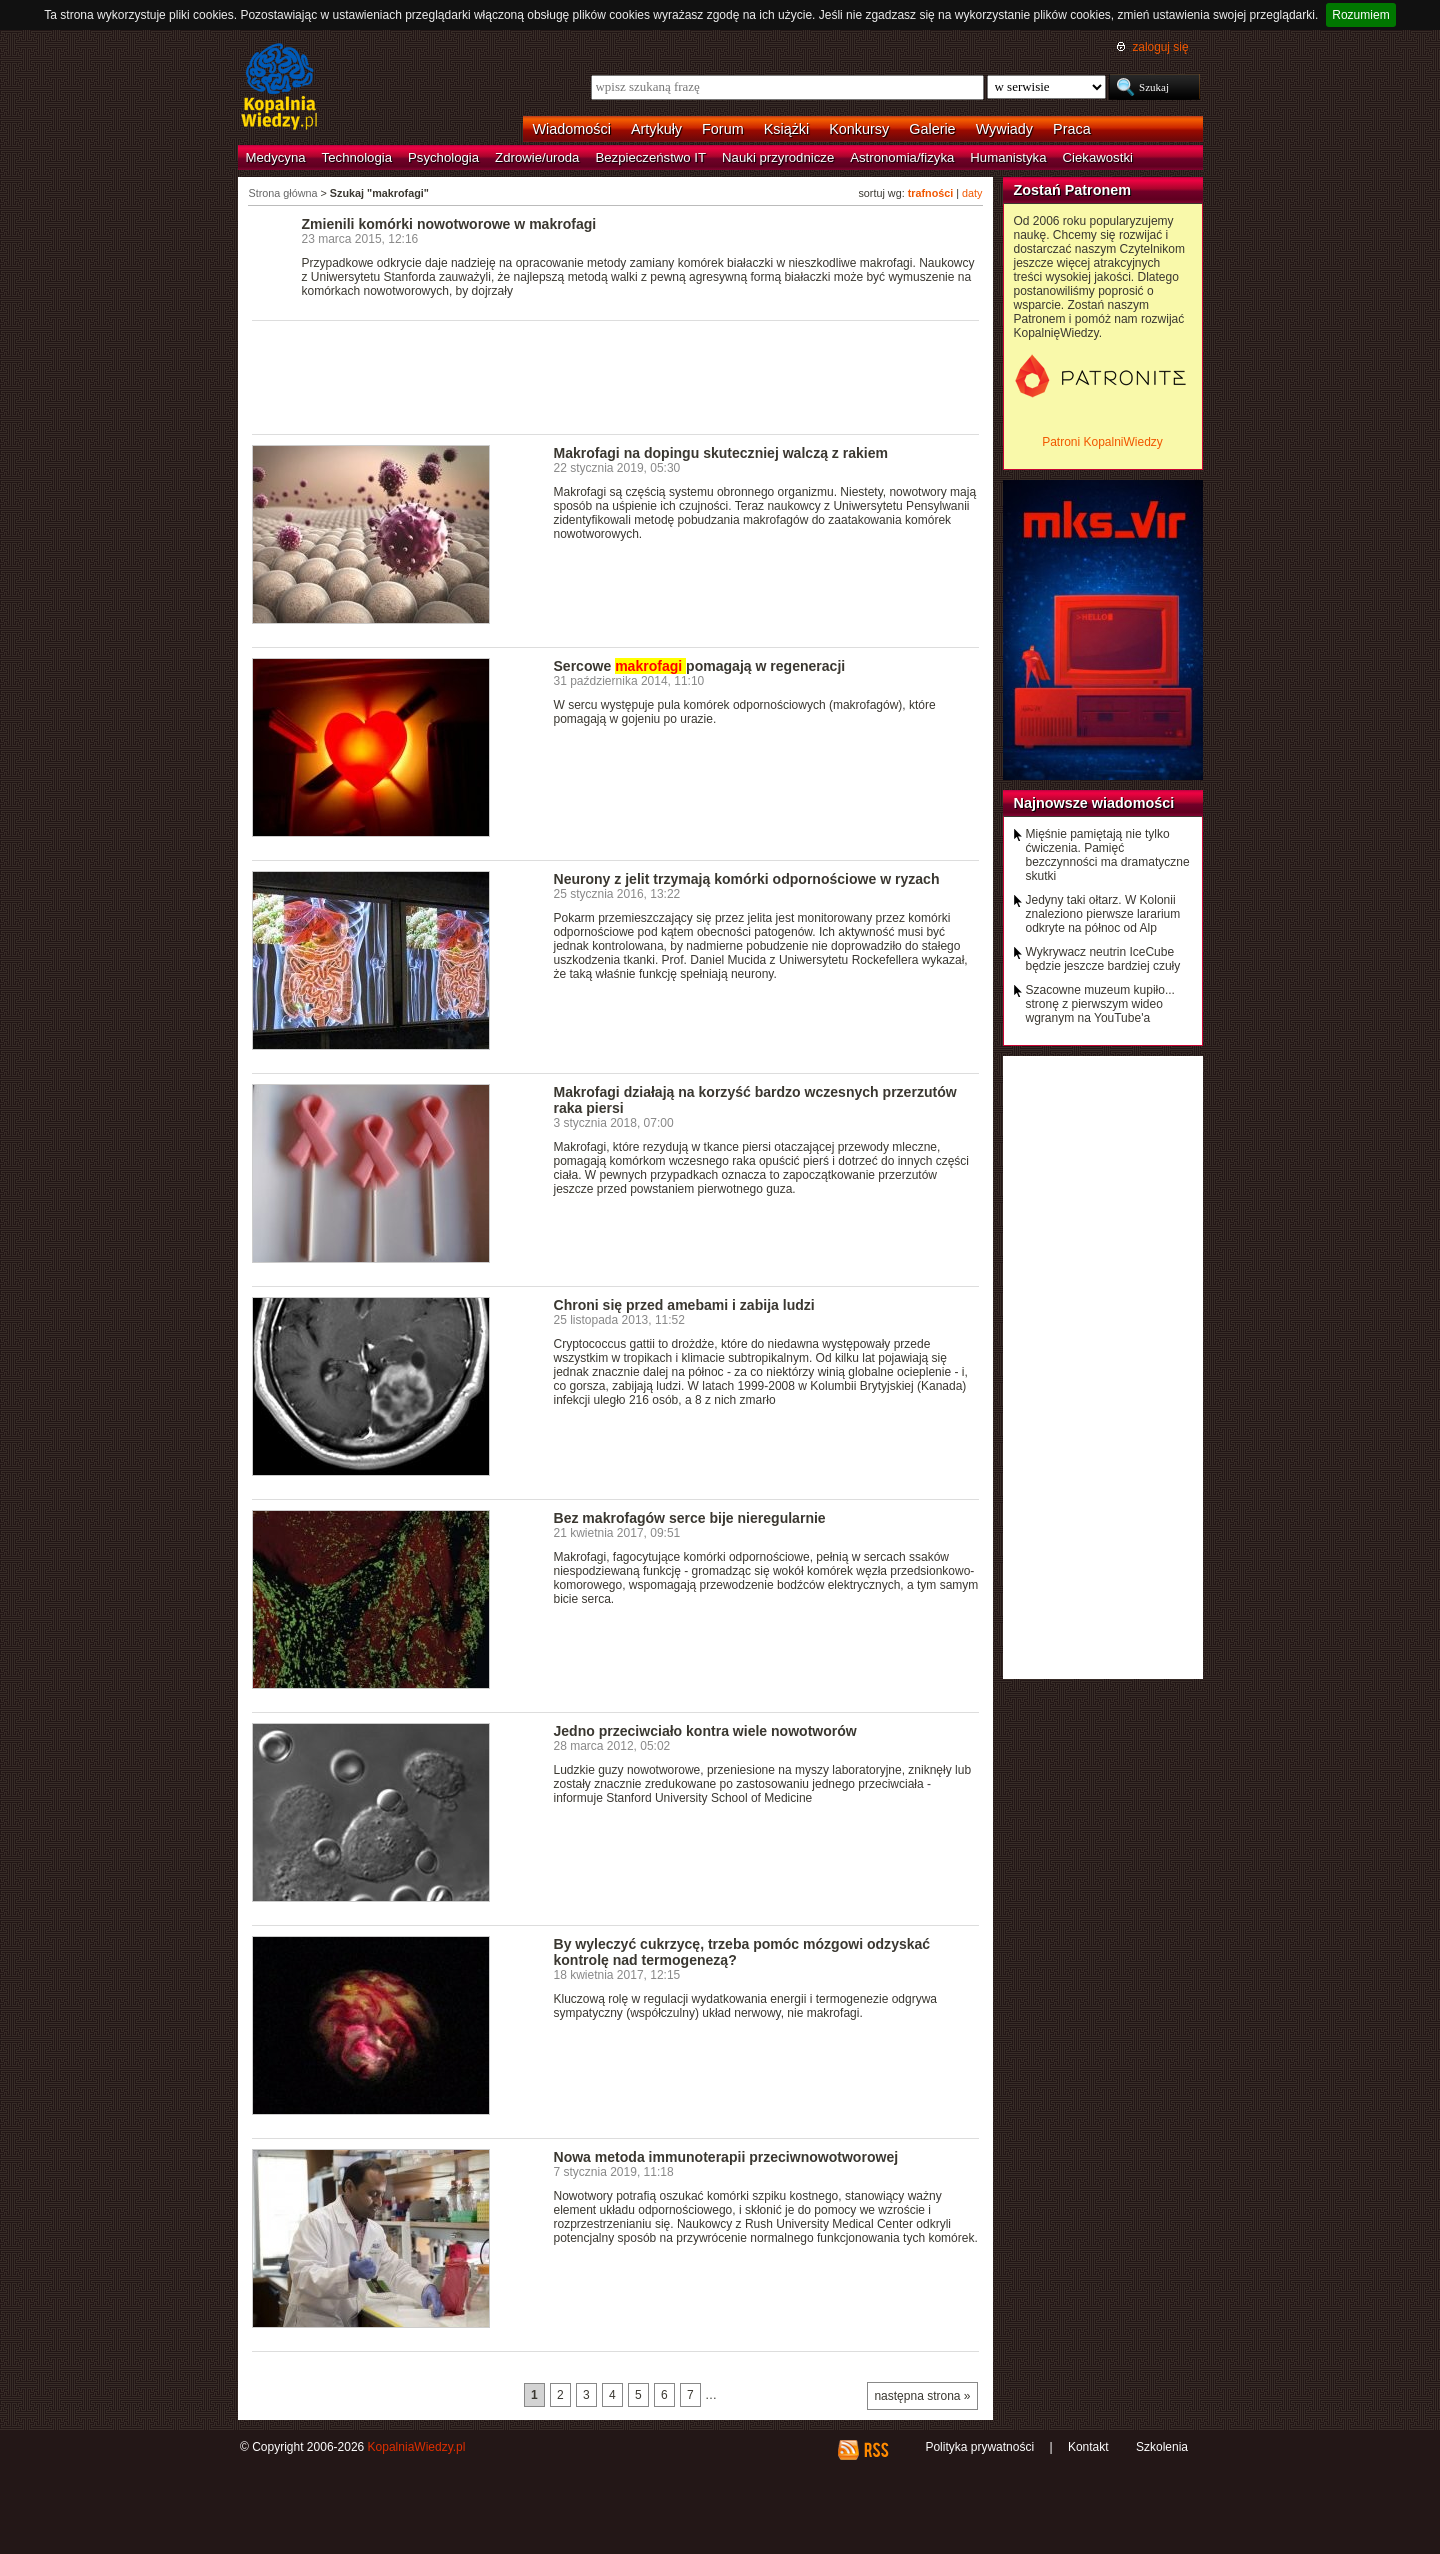 The width and height of the screenshot is (1440, 2554). Describe the element at coordinates (1102, 442) in the screenshot. I see `Patroni KopalniWiedzy` at that location.